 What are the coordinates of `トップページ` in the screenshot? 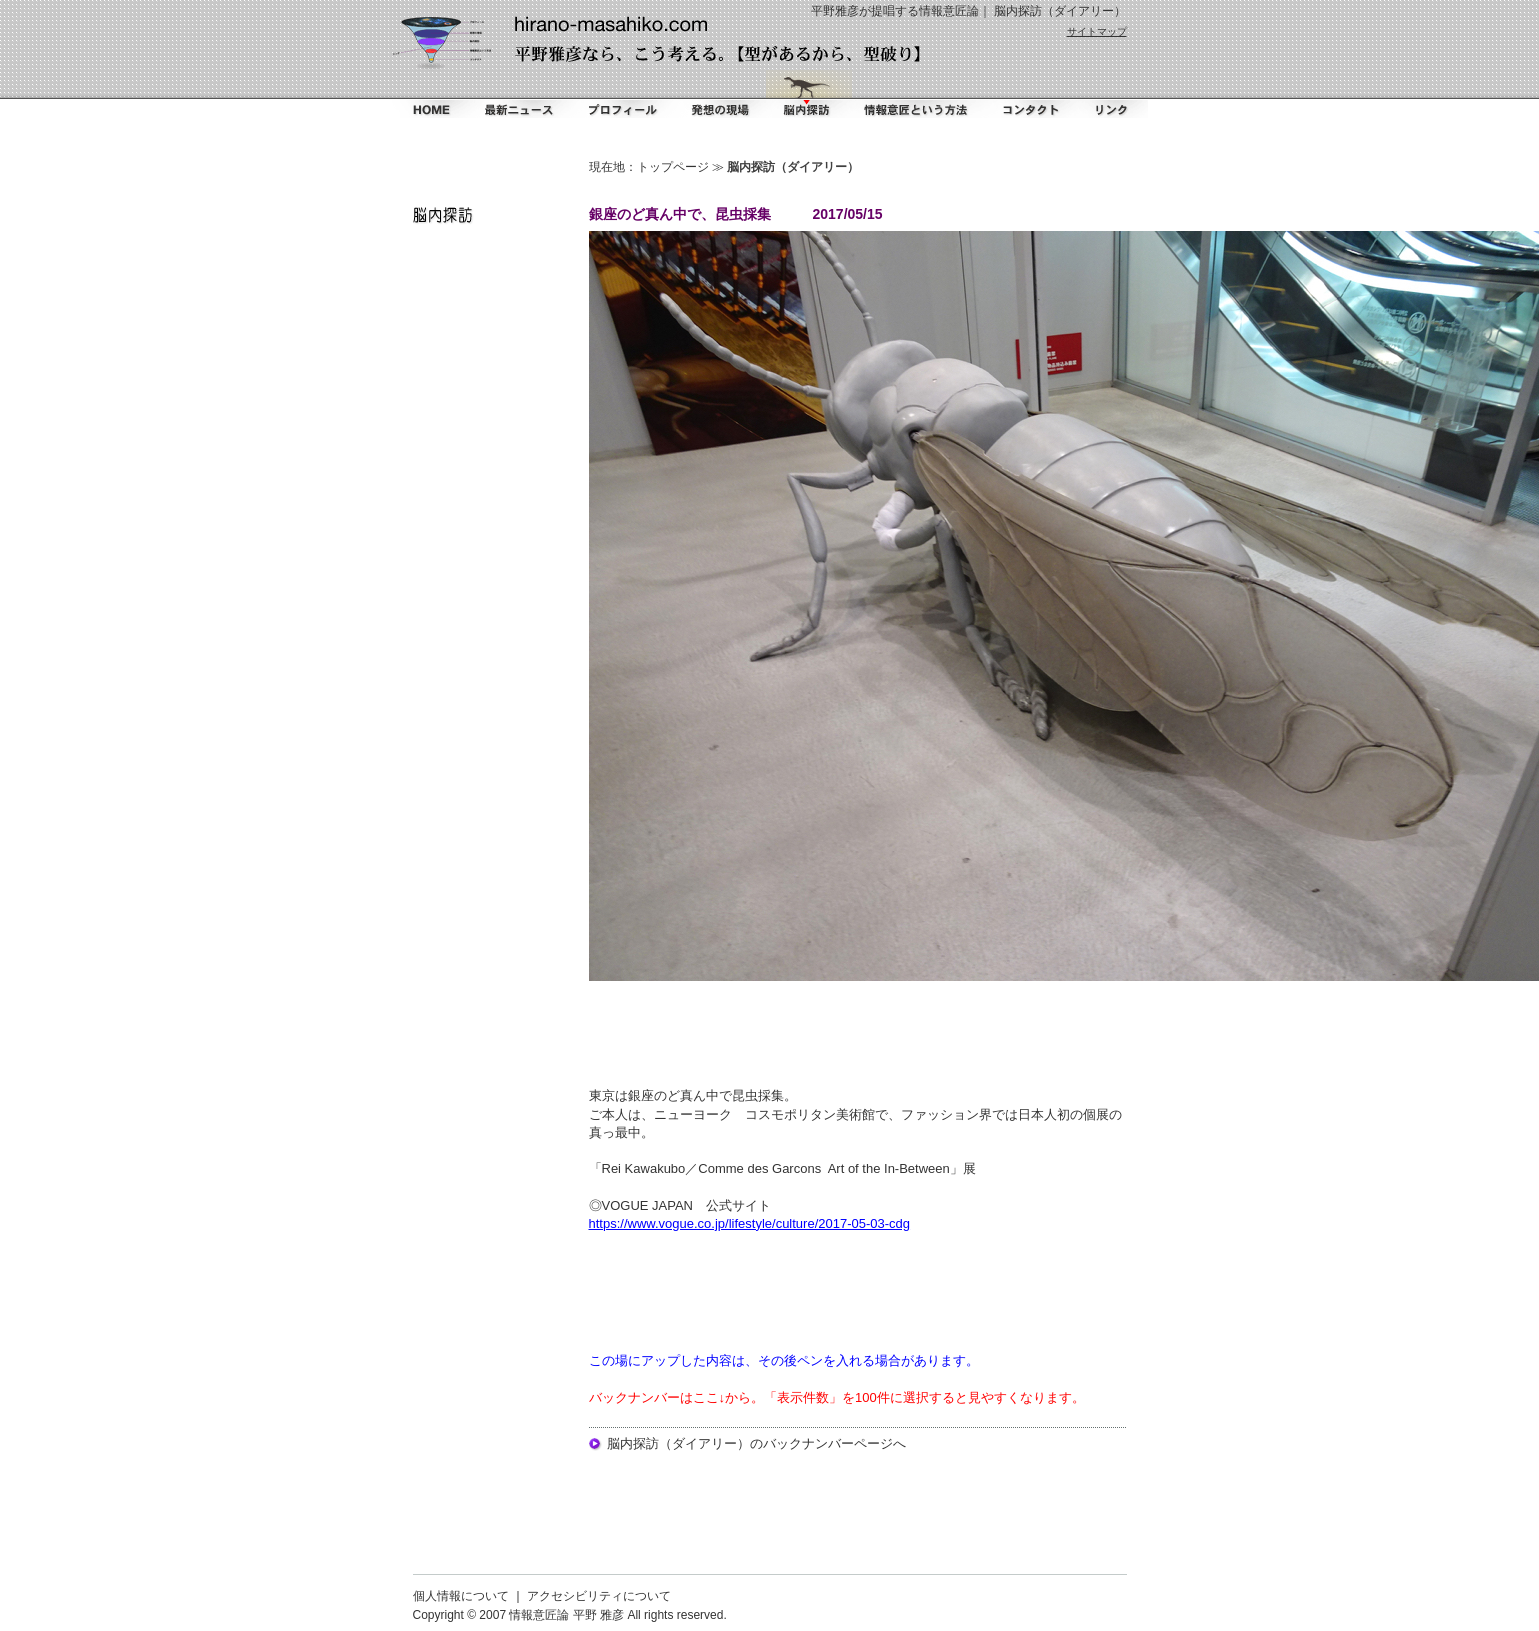 It's located at (673, 167).